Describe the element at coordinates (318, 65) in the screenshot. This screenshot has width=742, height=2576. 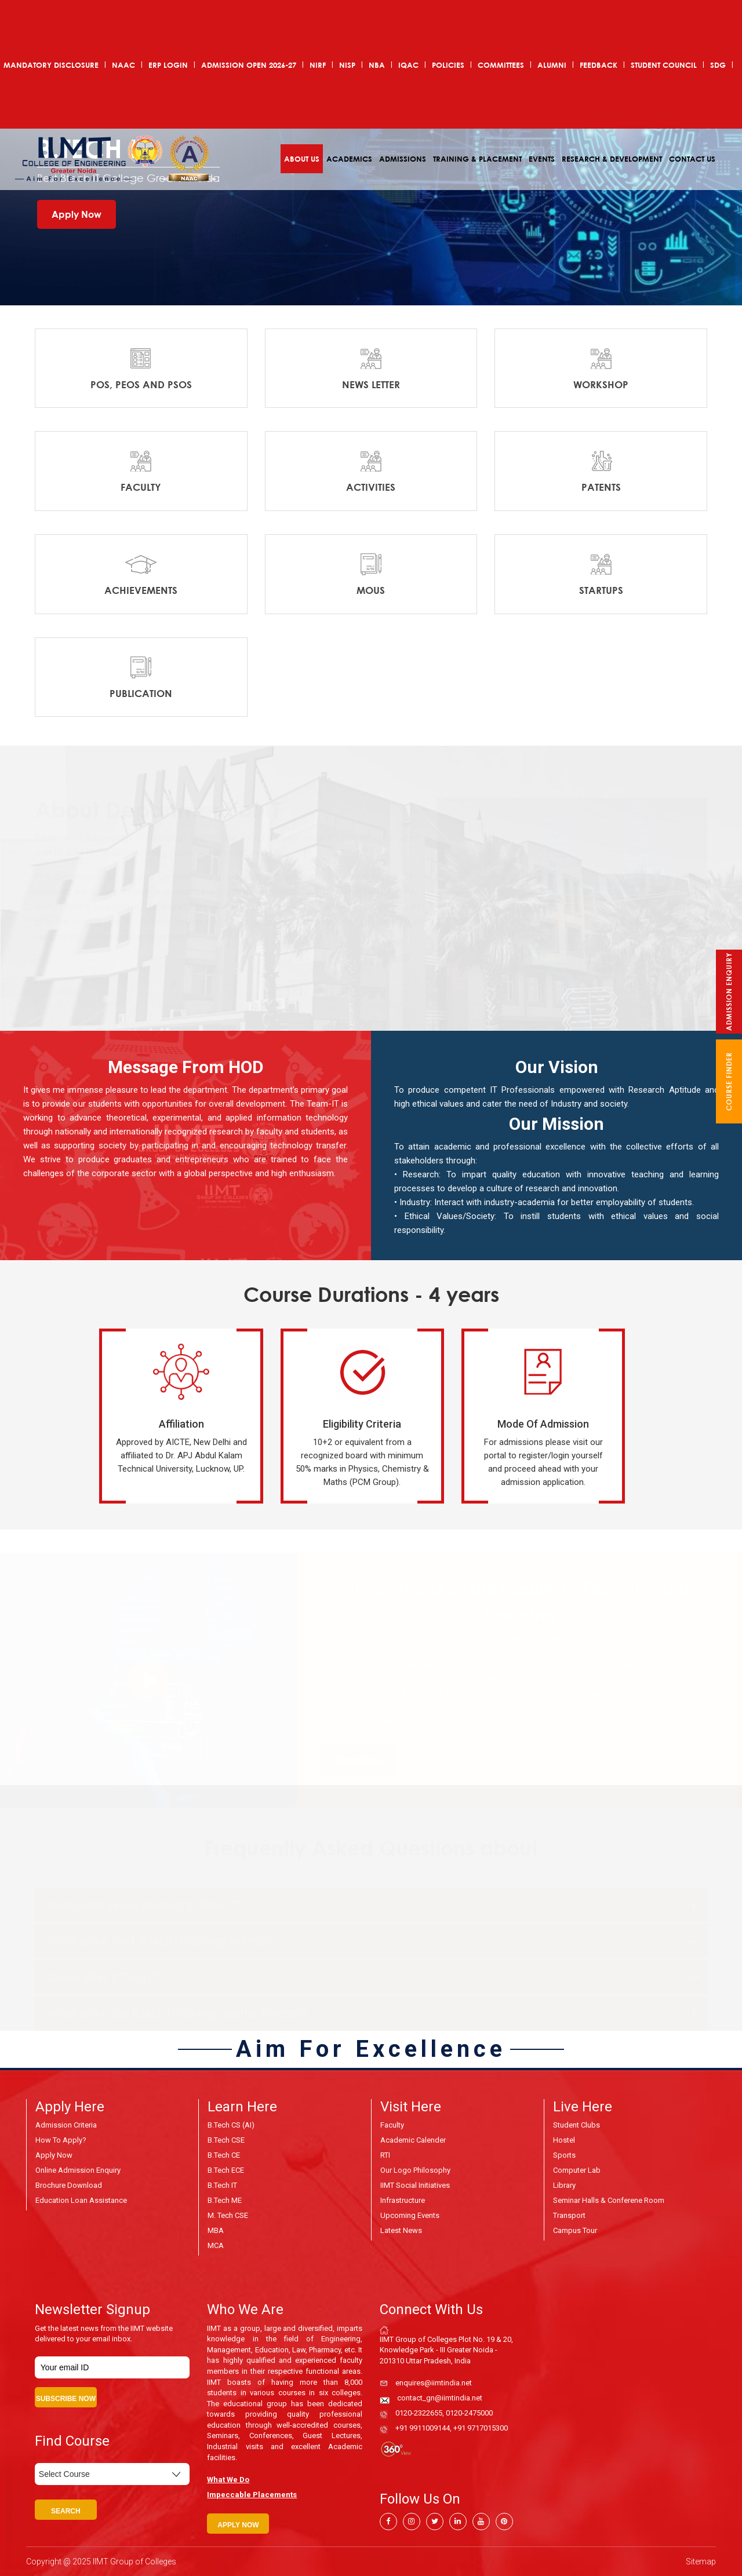
I see `NIRF` at that location.